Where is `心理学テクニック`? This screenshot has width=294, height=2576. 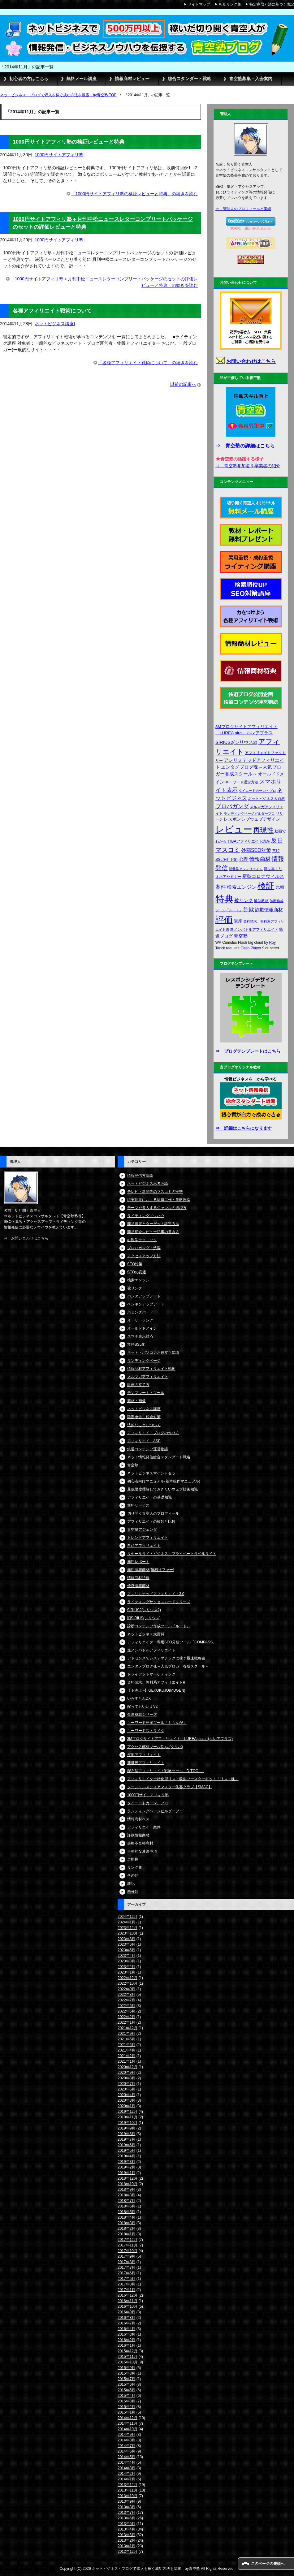 心理学テクニック is located at coordinates (142, 1240).